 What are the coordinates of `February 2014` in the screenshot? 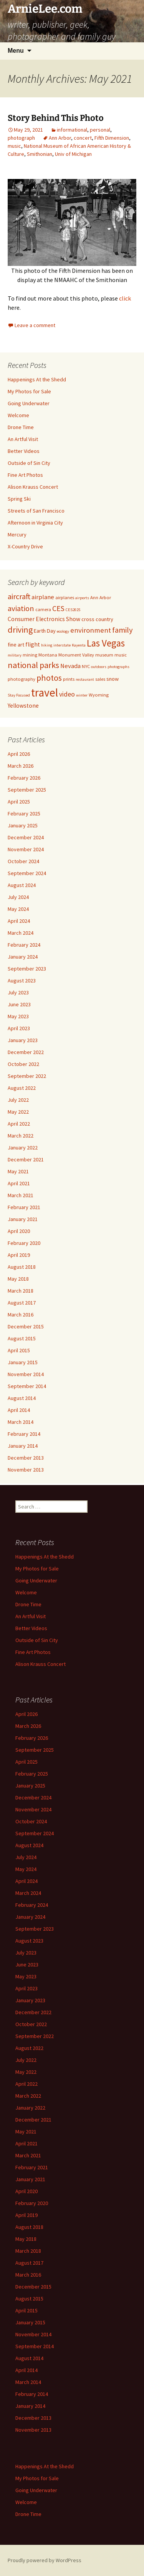 It's located at (24, 1433).